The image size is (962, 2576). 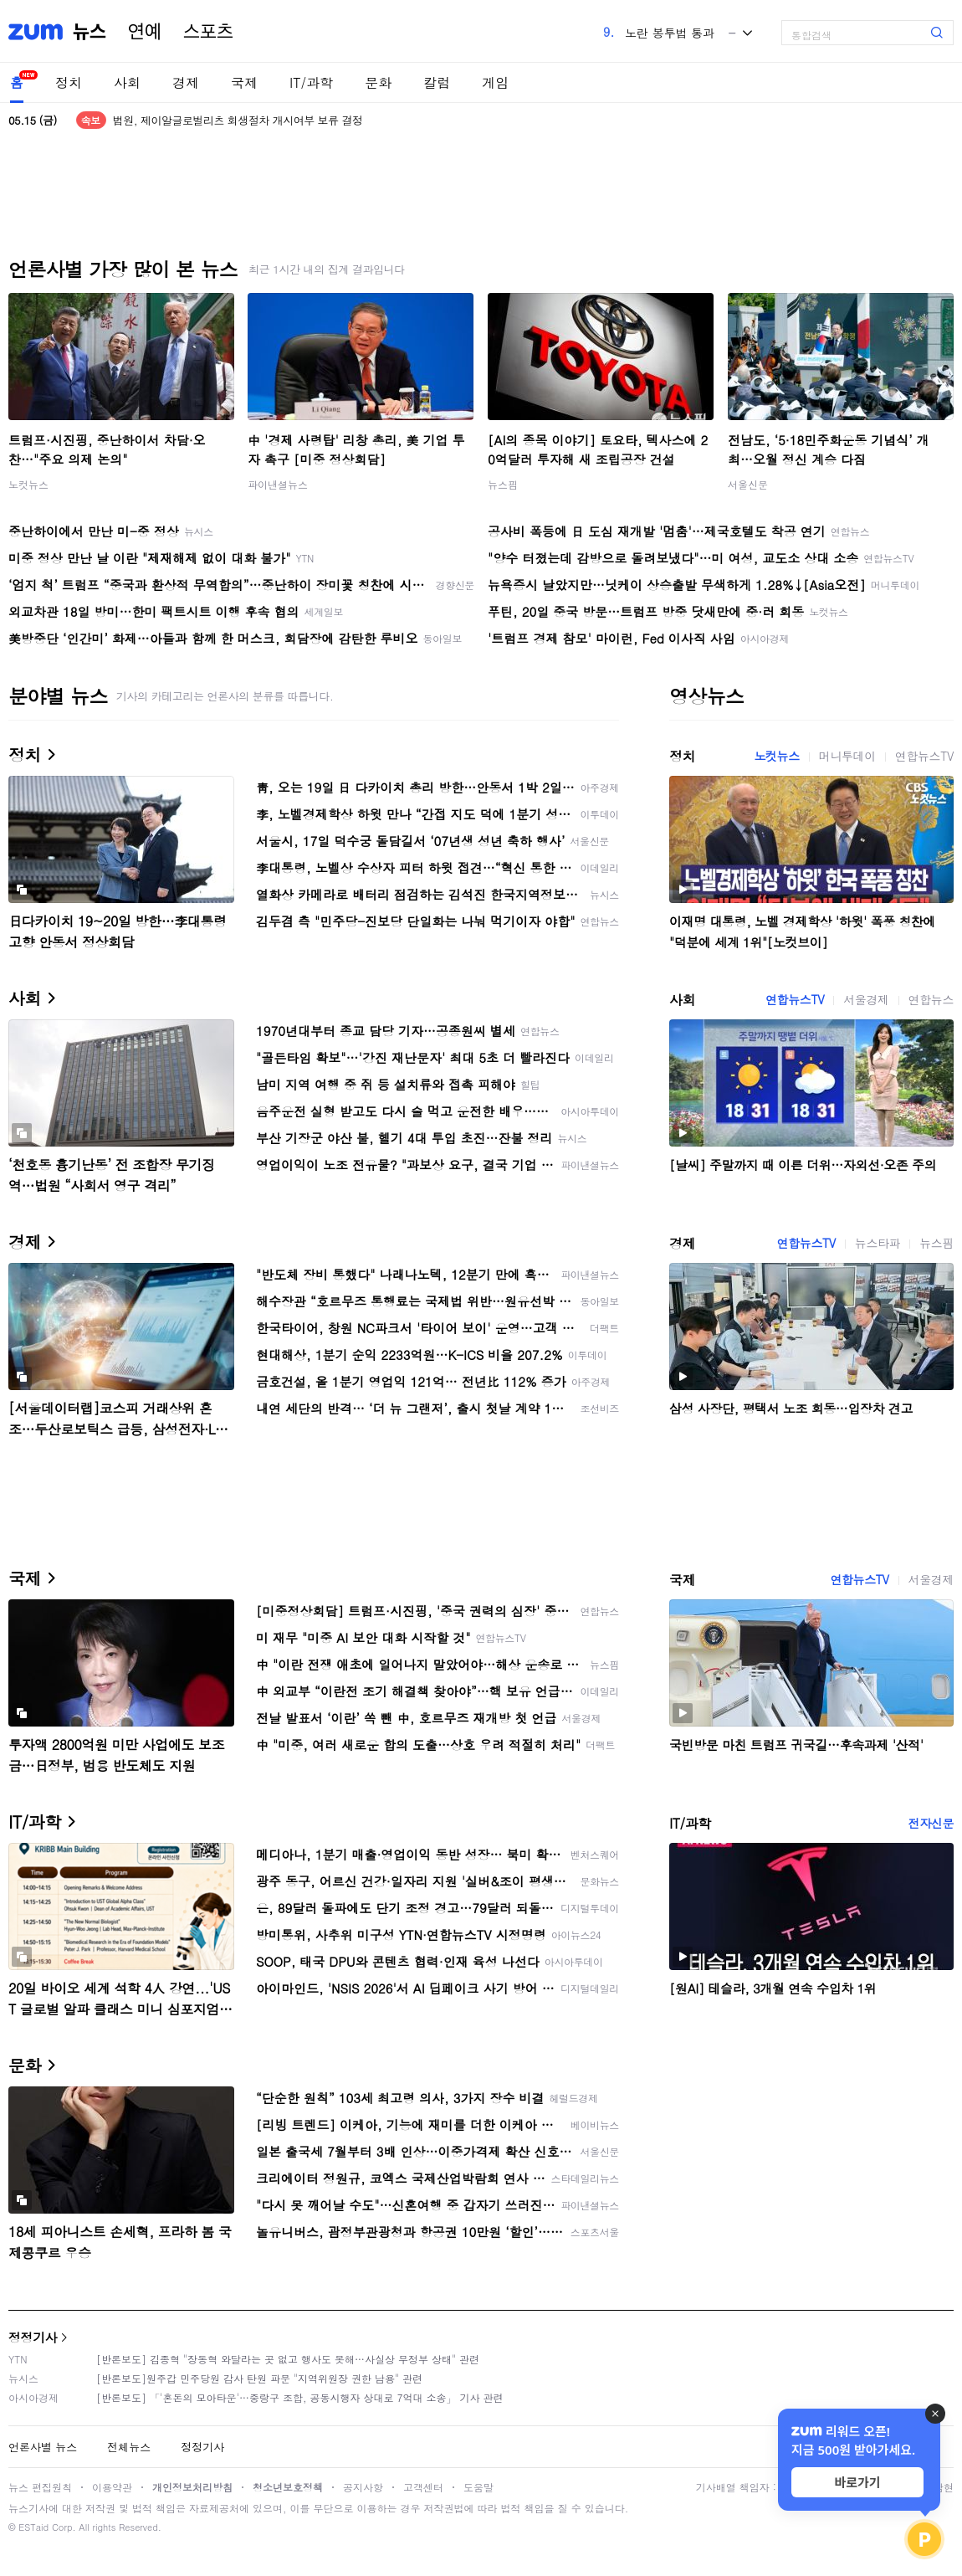 What do you see at coordinates (423, 2487) in the screenshot?
I see `고객센터` at bounding box center [423, 2487].